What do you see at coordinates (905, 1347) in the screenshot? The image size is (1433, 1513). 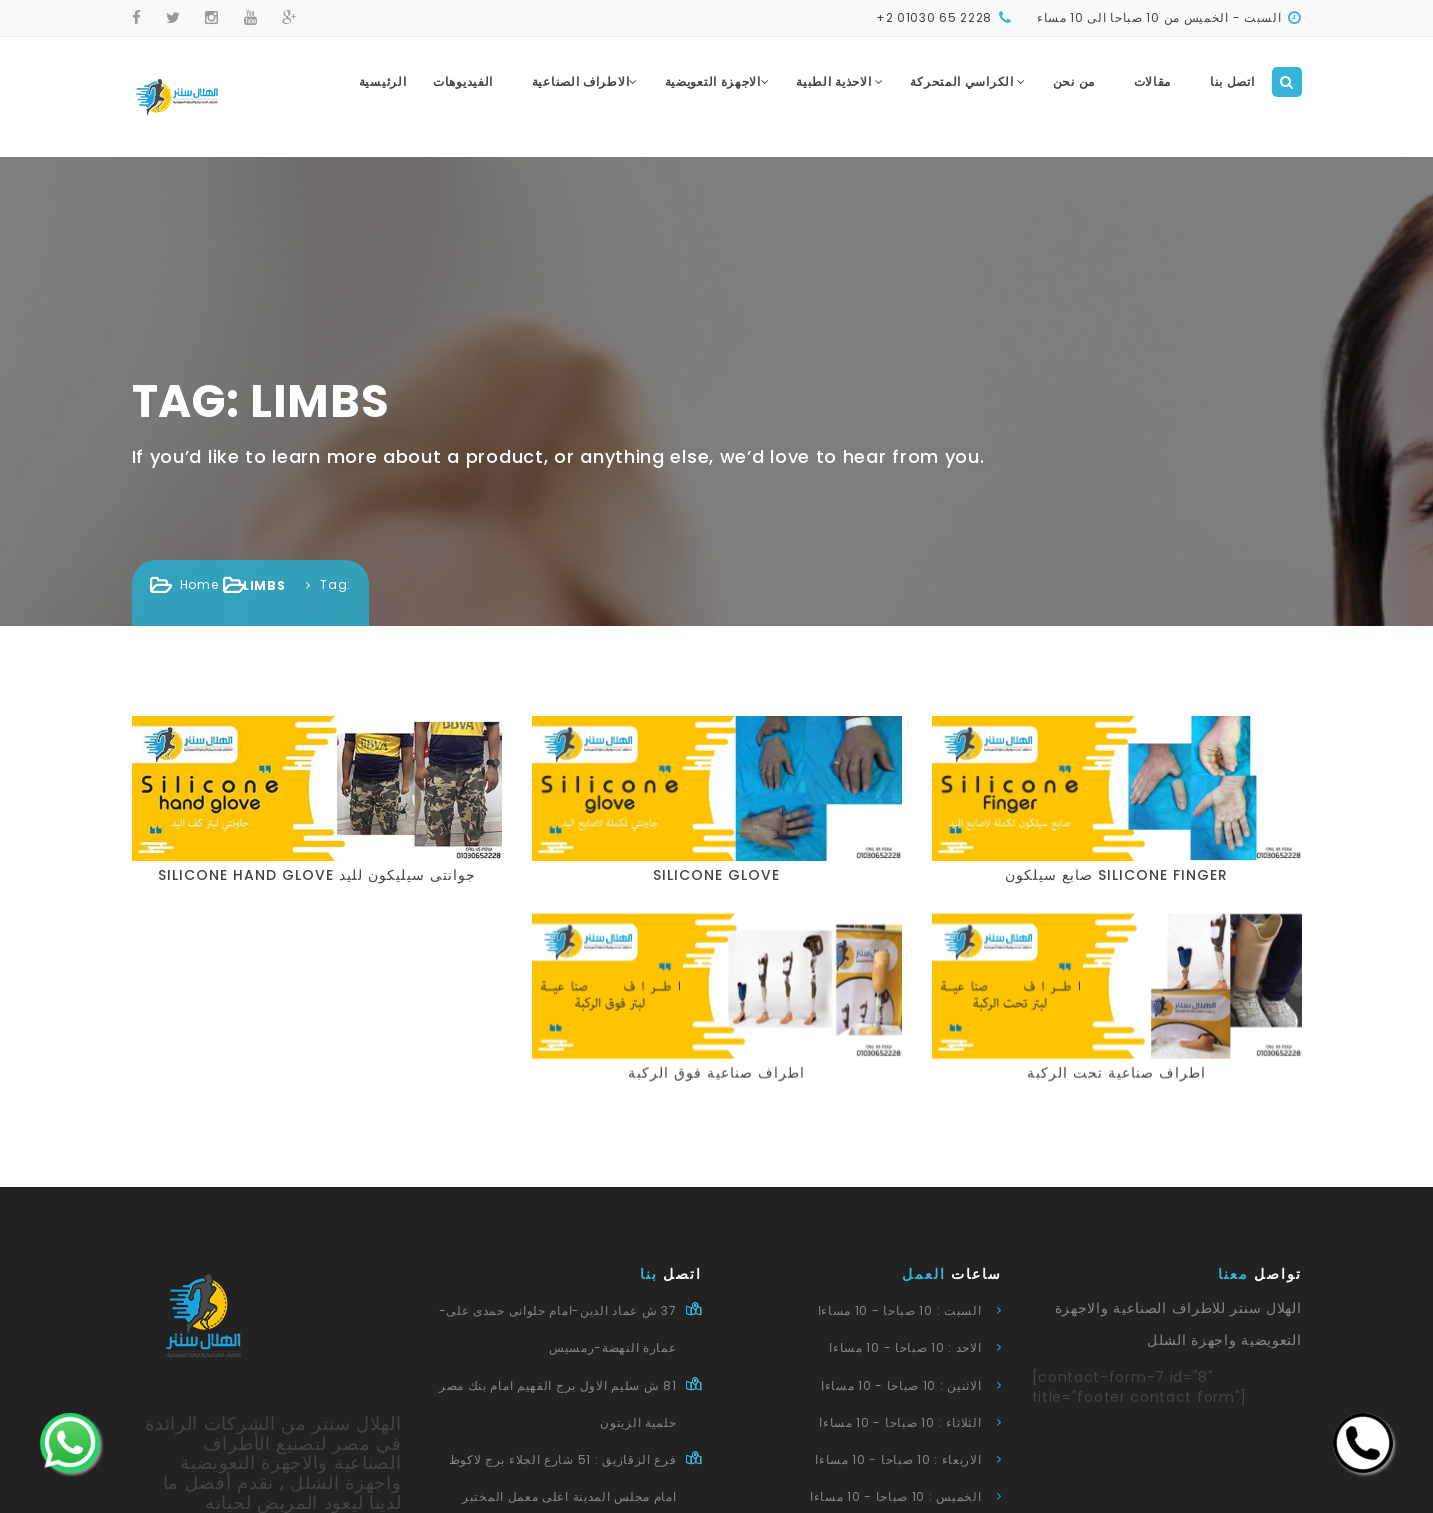 I see `الاحد : 10 صباحا - 10 مساءا` at bounding box center [905, 1347].